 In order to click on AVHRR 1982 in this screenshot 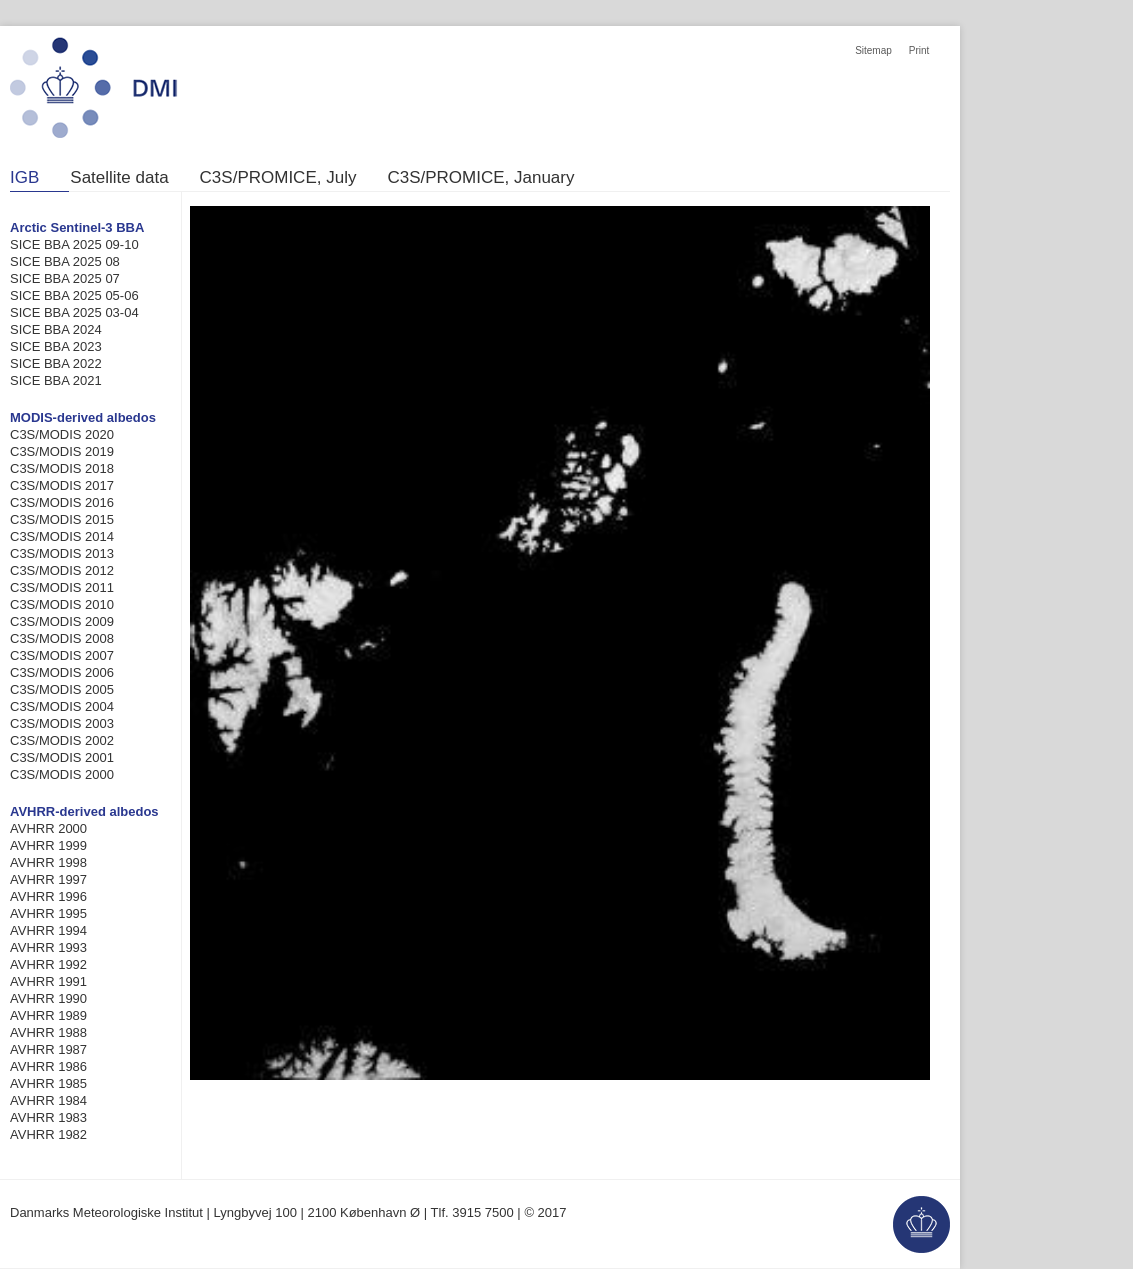, I will do `click(48, 1134)`.